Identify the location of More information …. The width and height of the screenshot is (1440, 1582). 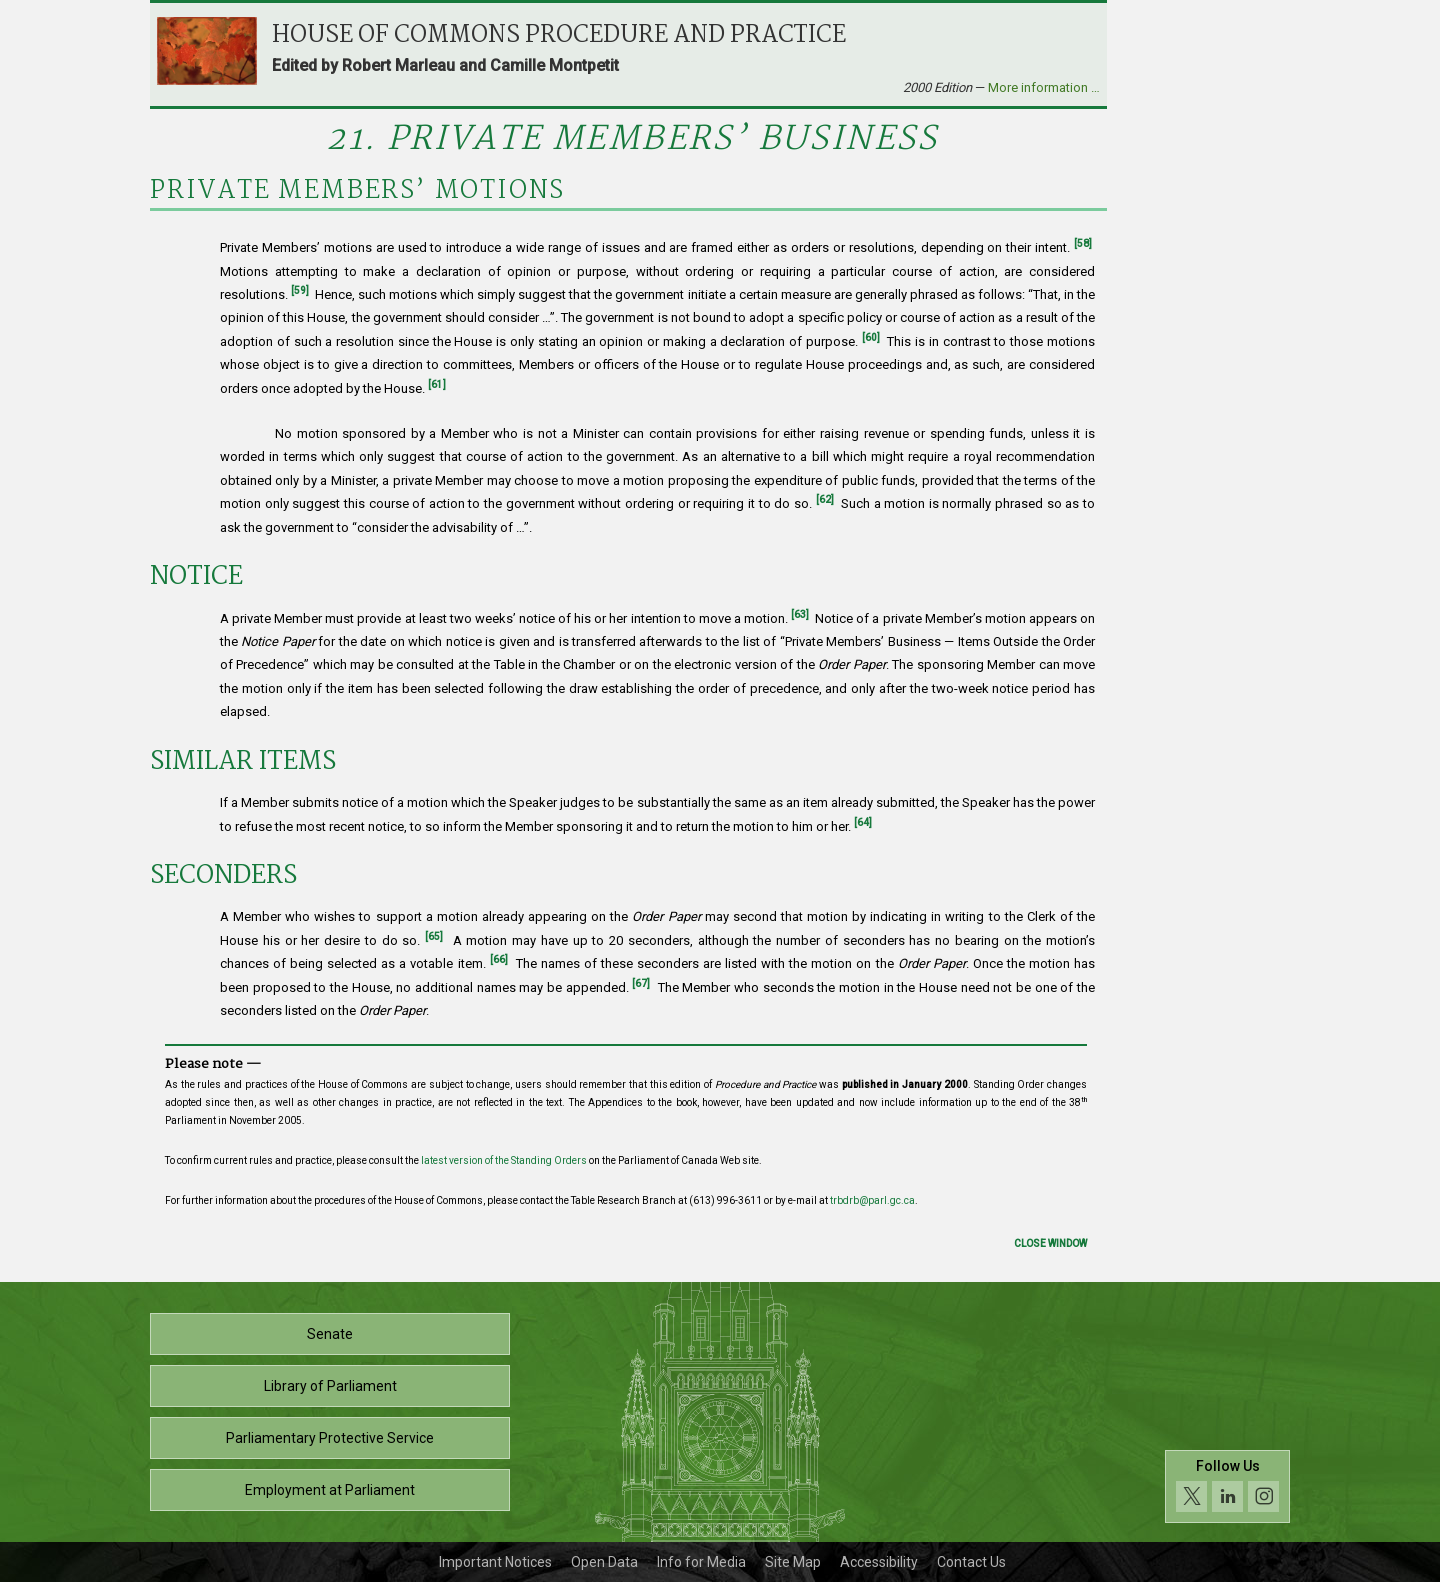
(1044, 87).